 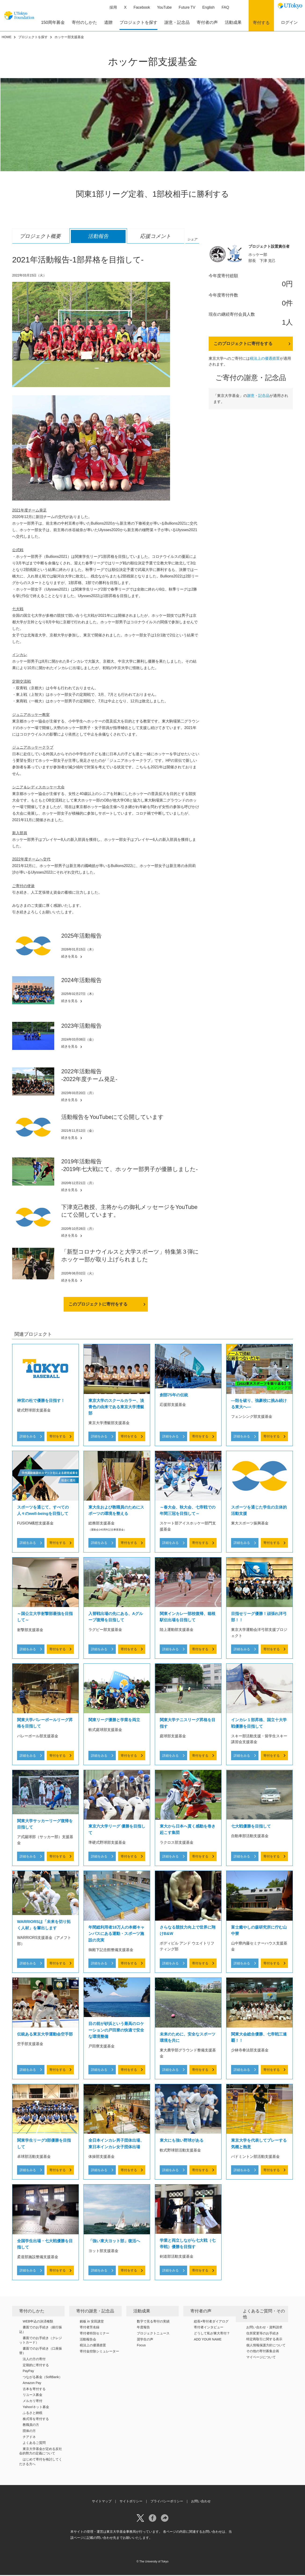 What do you see at coordinates (261, 2358) in the screenshot?
I see `マイページについて` at bounding box center [261, 2358].